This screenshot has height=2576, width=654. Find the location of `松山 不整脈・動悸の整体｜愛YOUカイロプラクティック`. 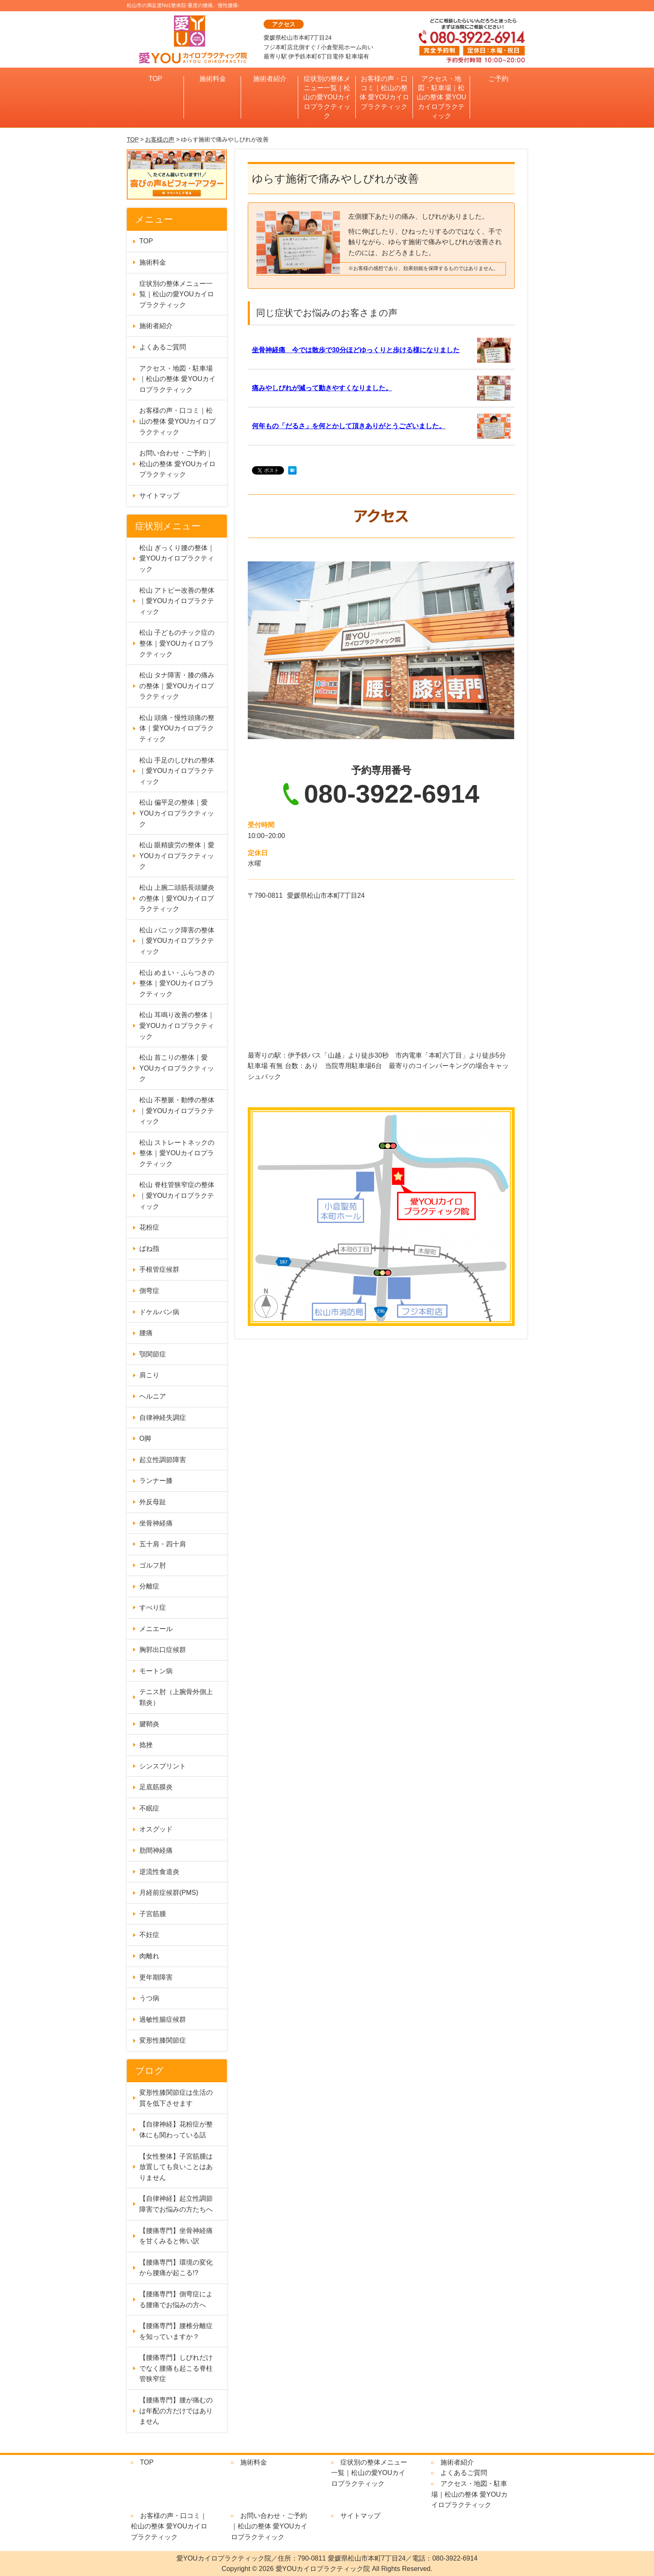

松山 不整脈・動悸の整体｜愛YOUカイロプラクティック is located at coordinates (176, 1110).